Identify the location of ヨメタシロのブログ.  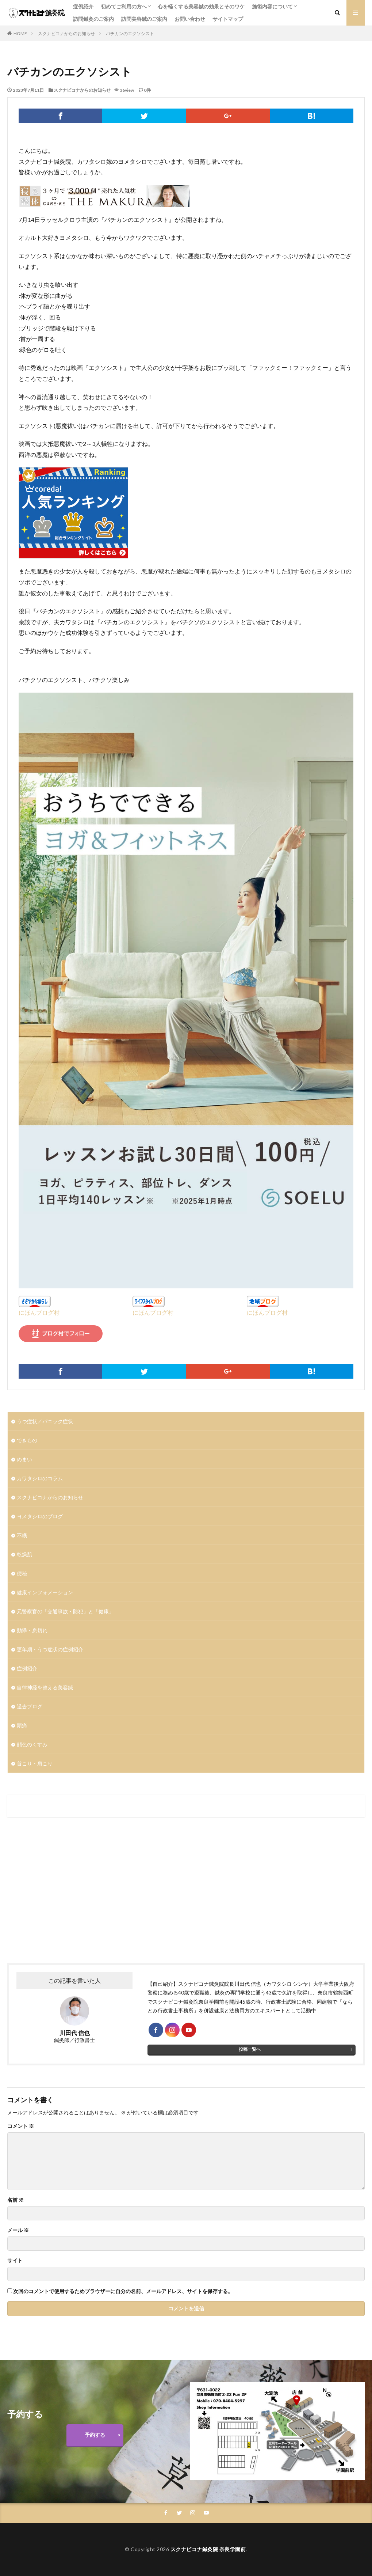
(40, 1516).